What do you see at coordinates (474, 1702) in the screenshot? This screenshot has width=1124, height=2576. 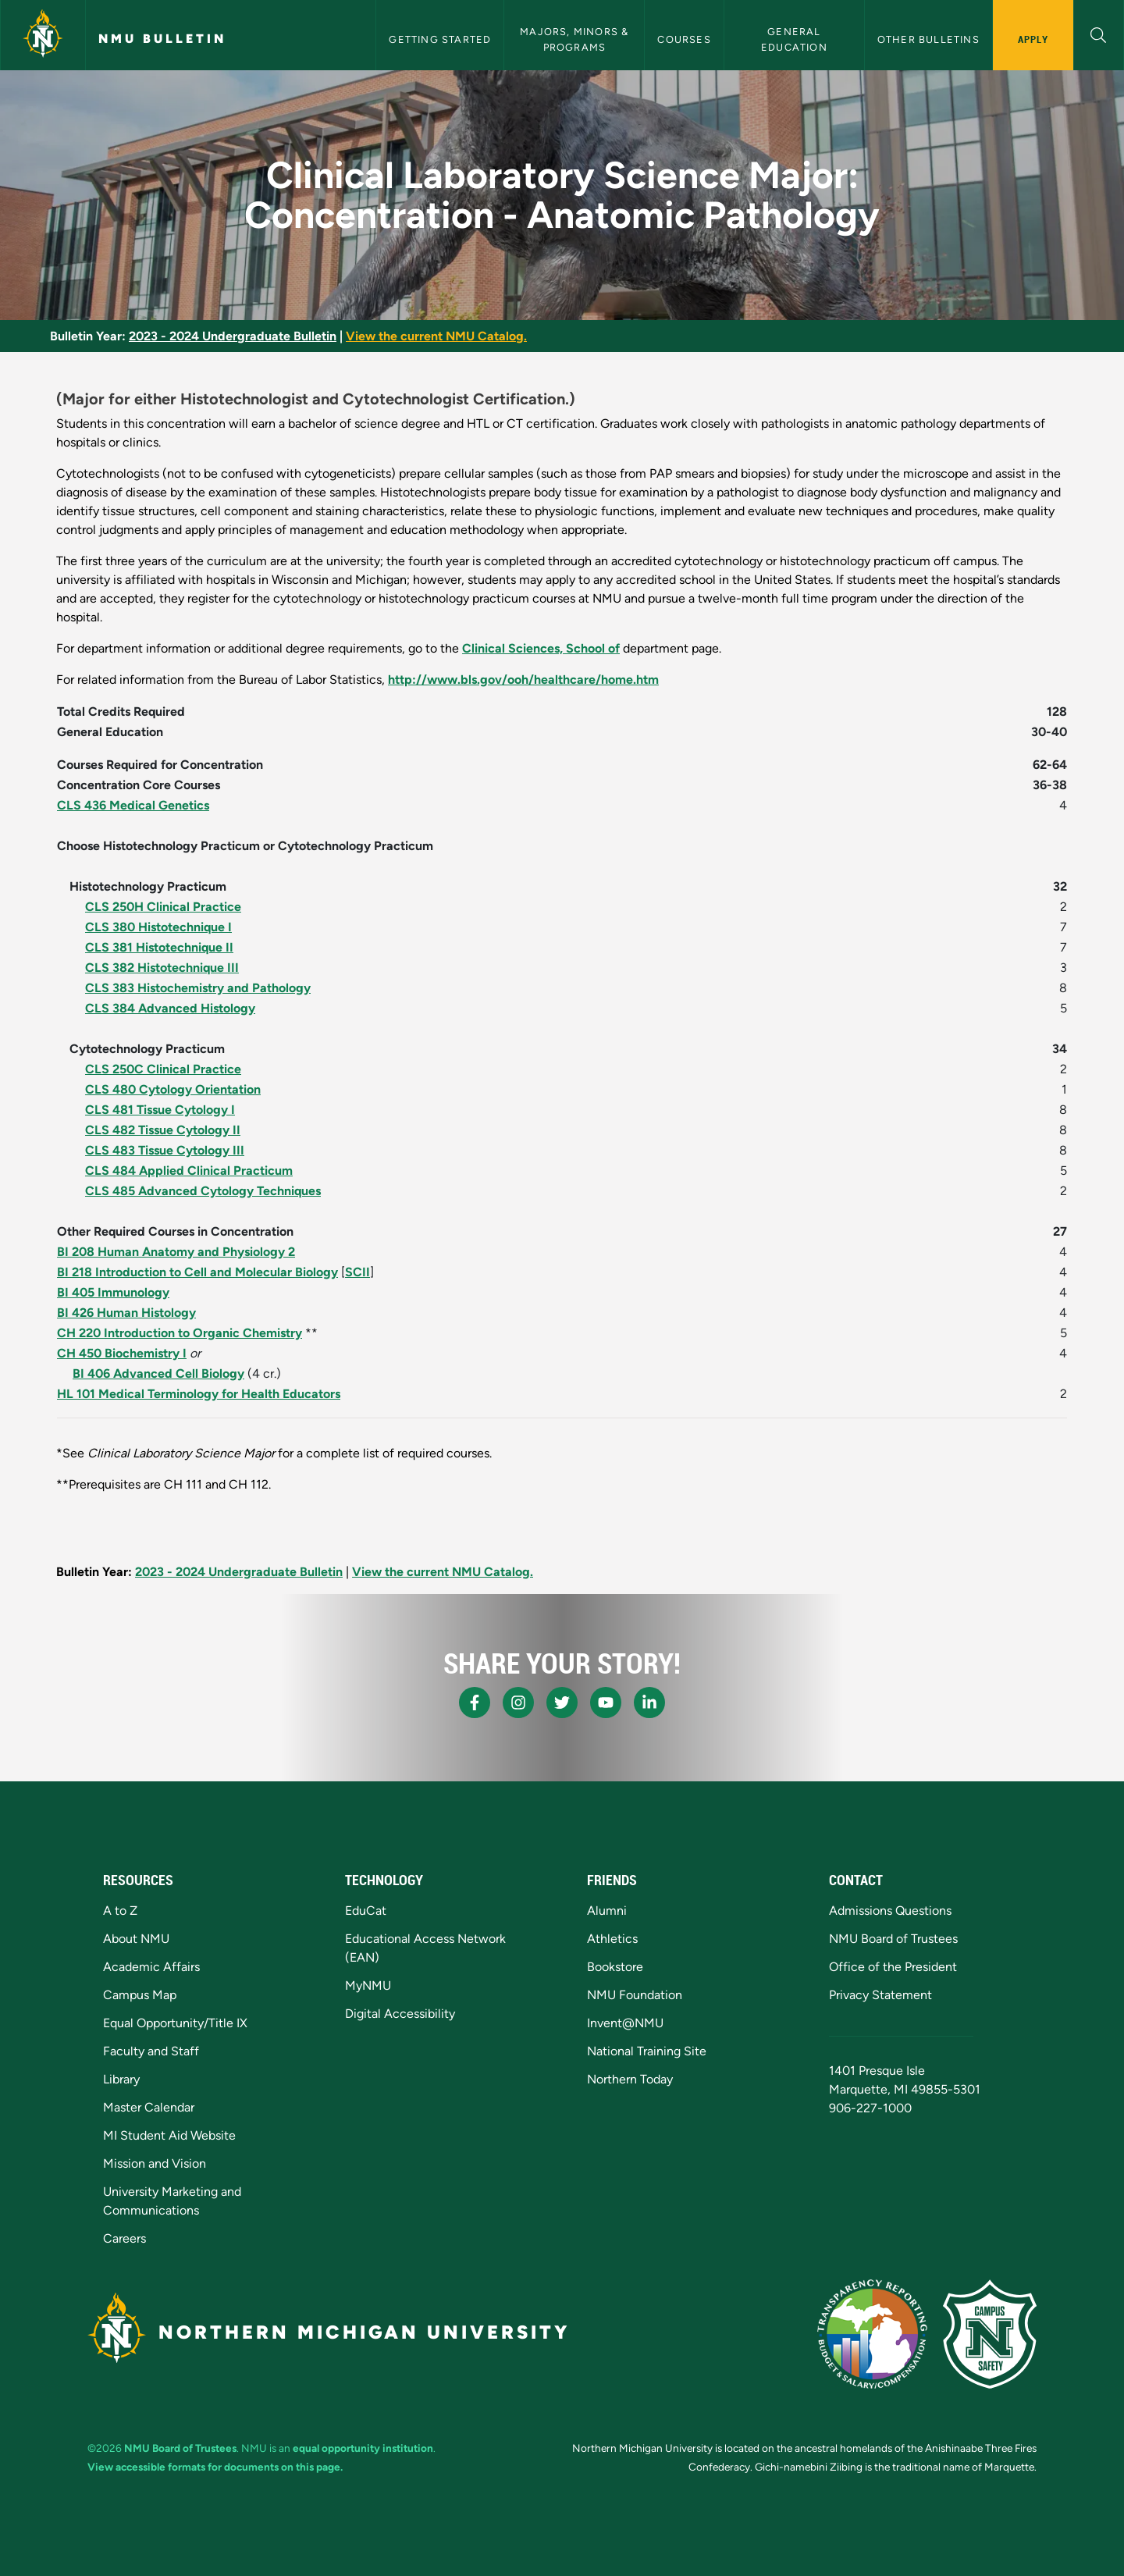 I see `[NMU Facebook]` at bounding box center [474, 1702].